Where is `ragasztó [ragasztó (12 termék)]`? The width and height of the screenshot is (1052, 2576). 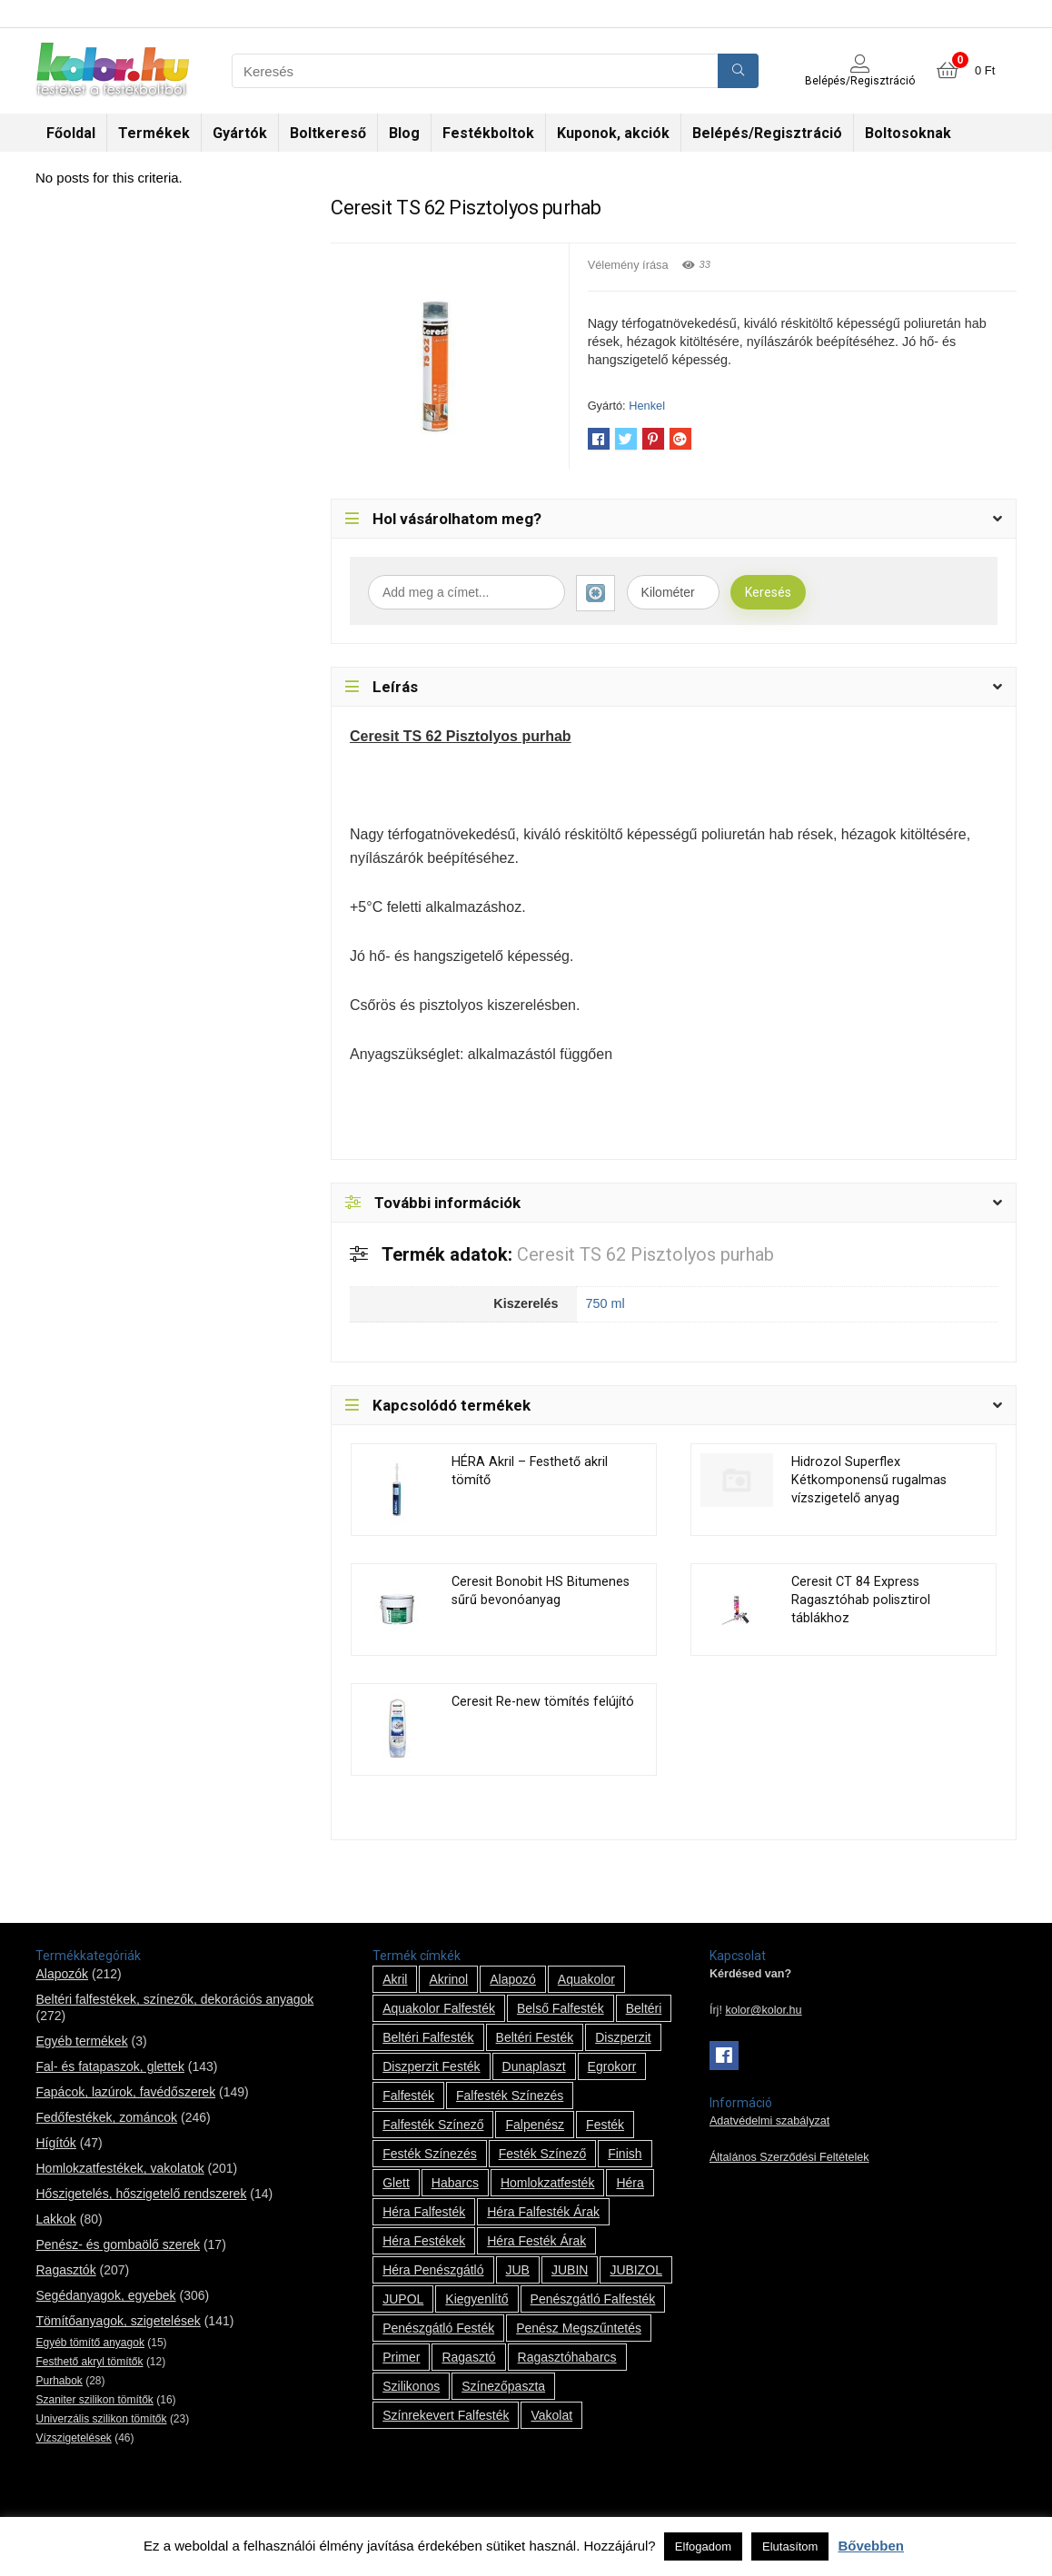
ragasztó [ragasztó (12 termék)] is located at coordinates (468, 2357).